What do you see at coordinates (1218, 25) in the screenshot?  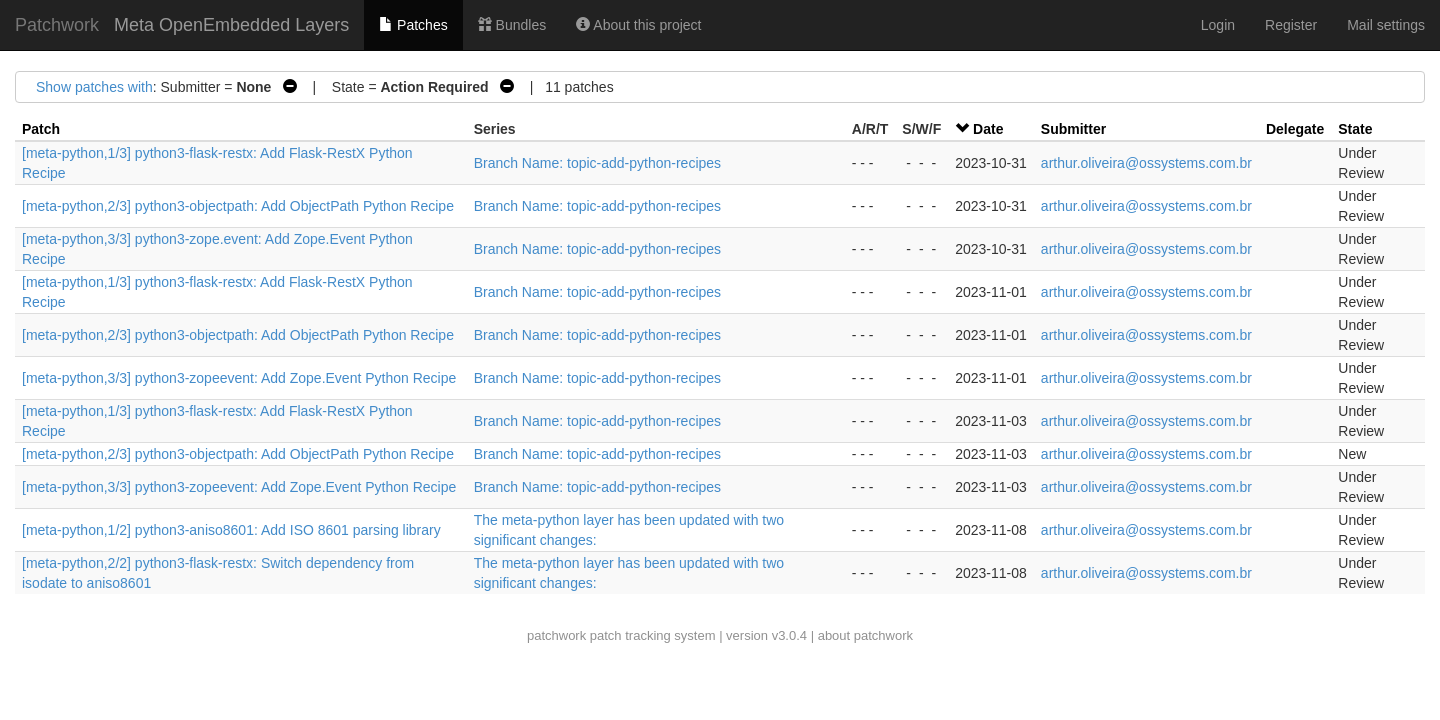 I see `Login` at bounding box center [1218, 25].